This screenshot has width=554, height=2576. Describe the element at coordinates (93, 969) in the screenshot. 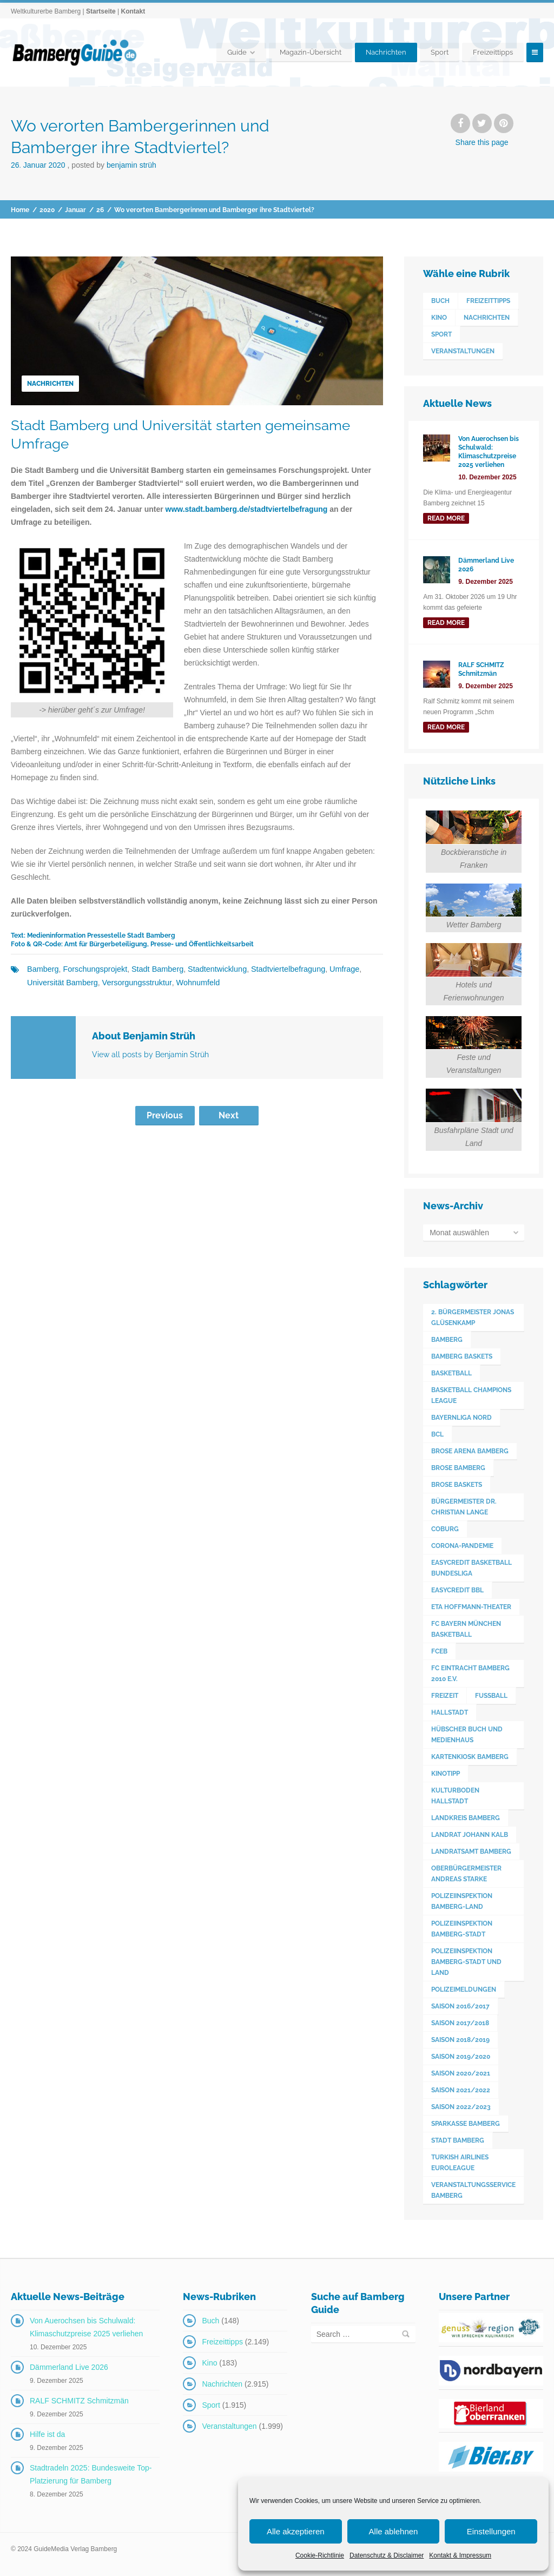

I see `Forschungsprojekt` at that location.